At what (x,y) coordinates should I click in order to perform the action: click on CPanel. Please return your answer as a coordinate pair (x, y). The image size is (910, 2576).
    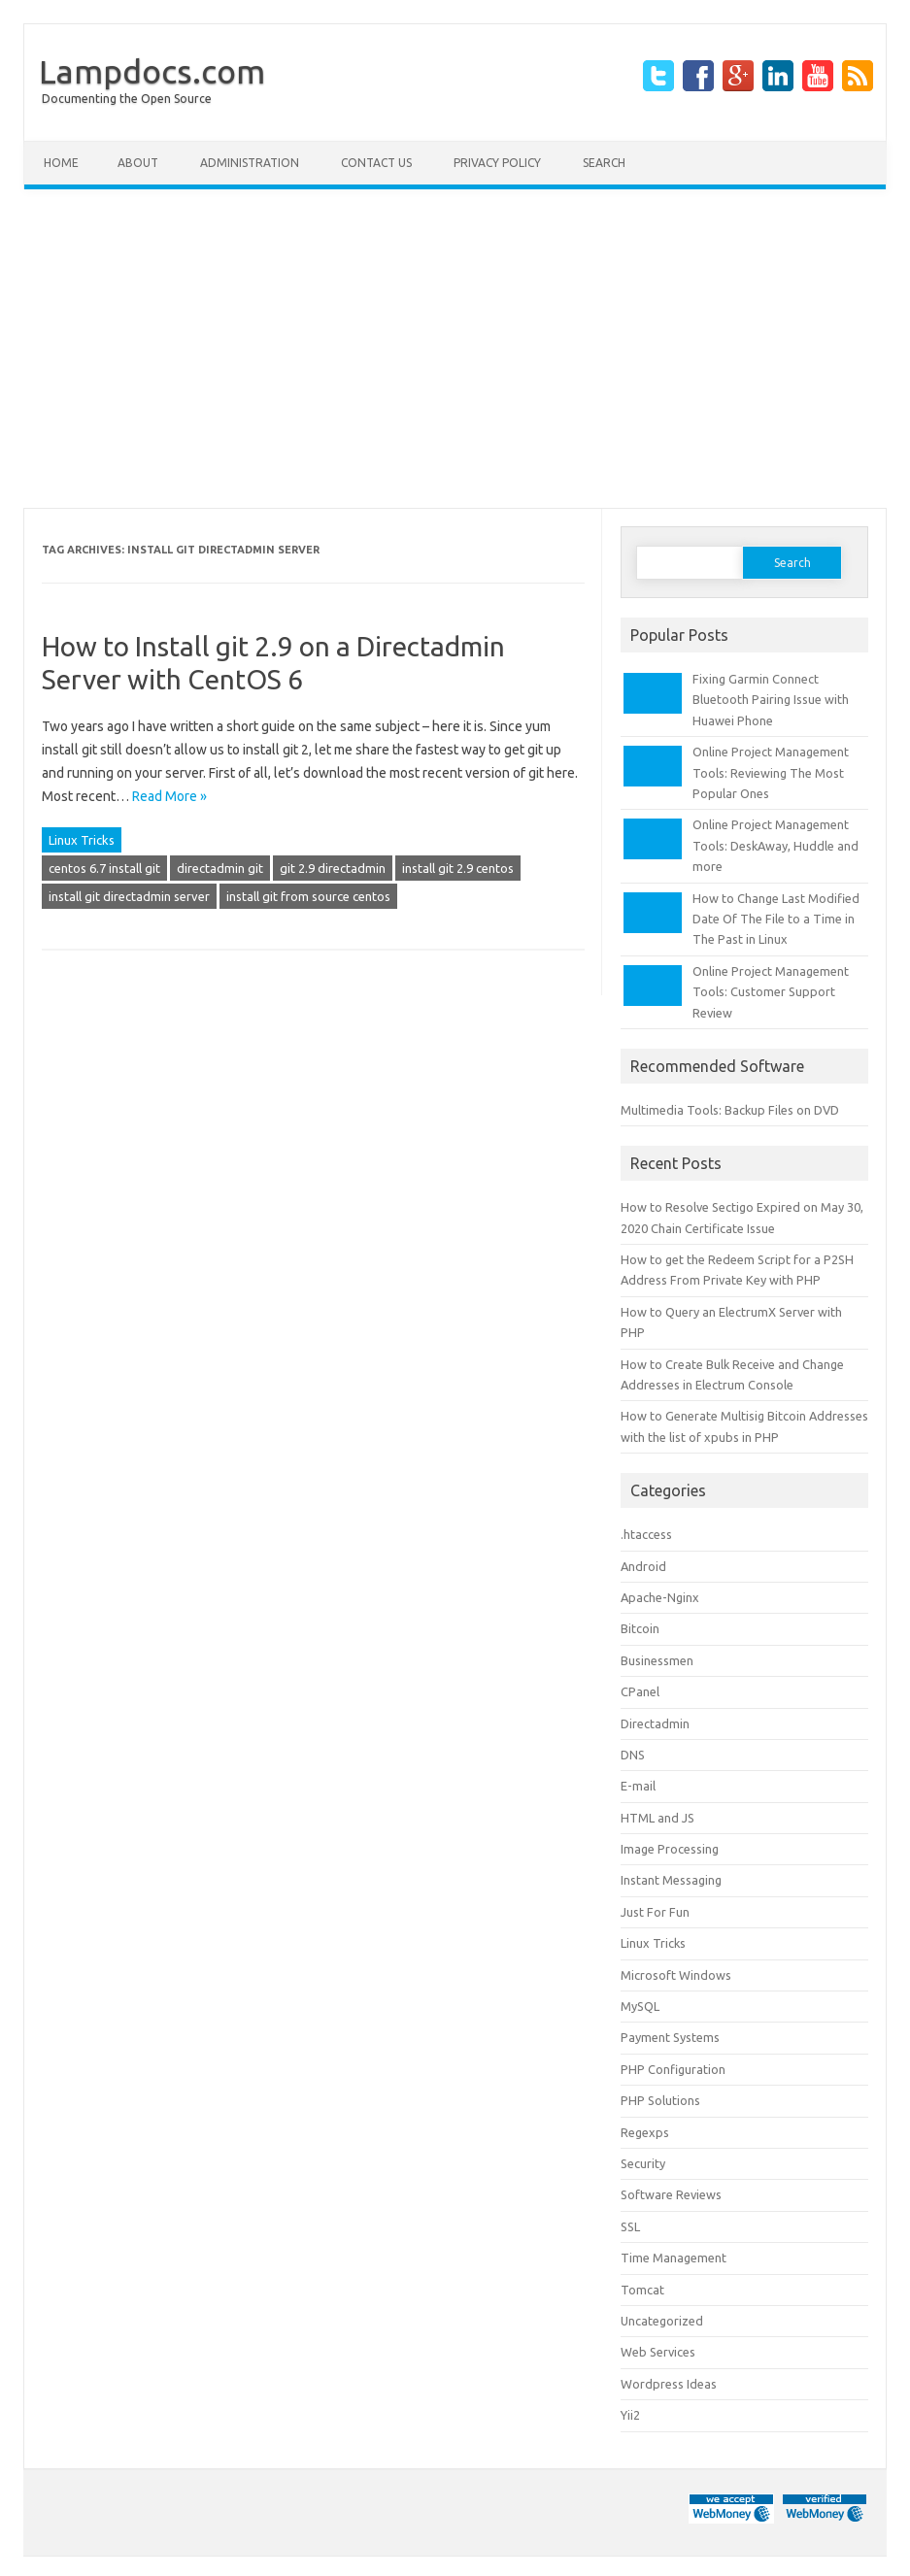
    Looking at the image, I should click on (640, 1691).